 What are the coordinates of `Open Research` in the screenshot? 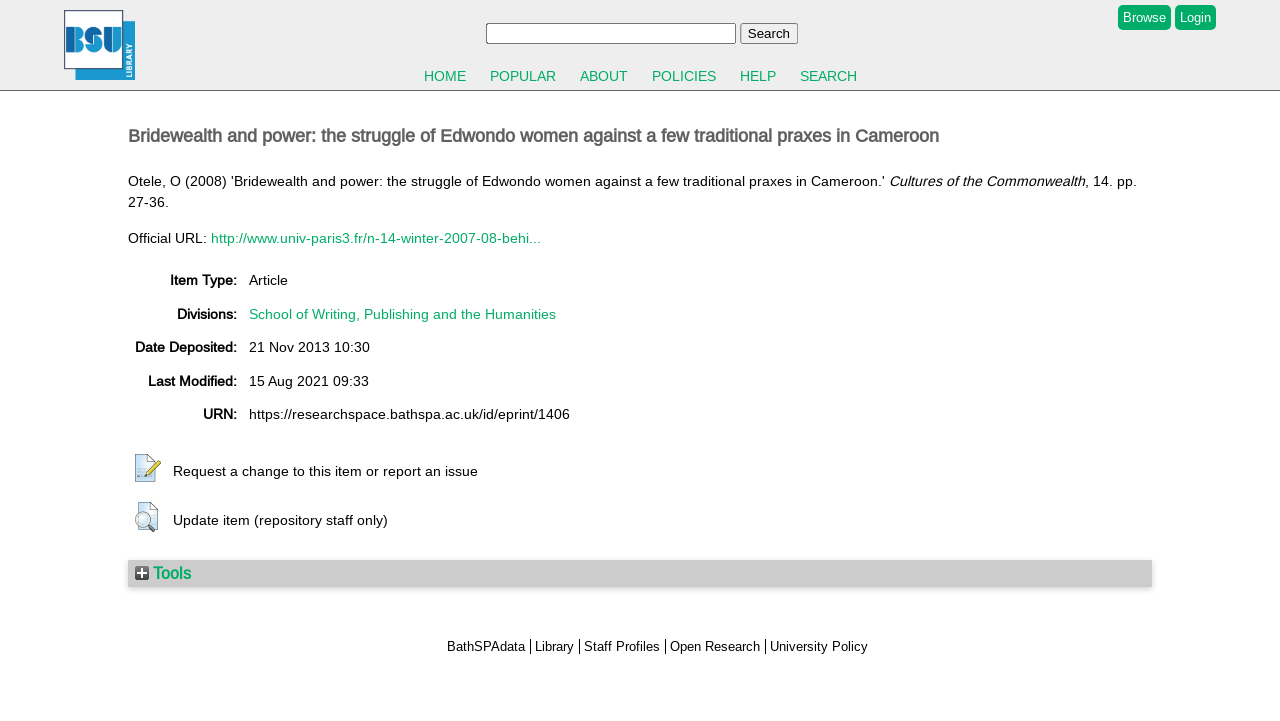 It's located at (715, 646).